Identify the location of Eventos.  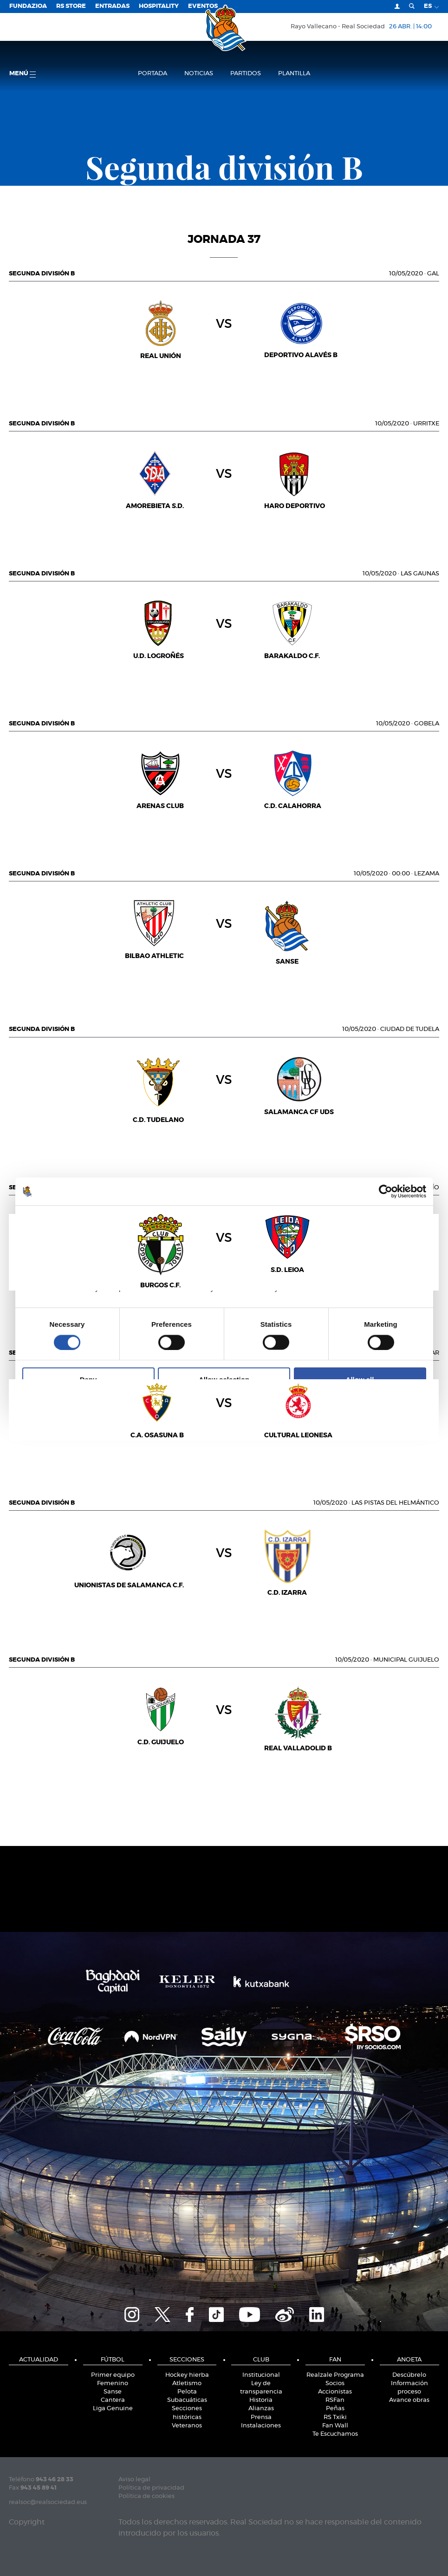
(203, 6).